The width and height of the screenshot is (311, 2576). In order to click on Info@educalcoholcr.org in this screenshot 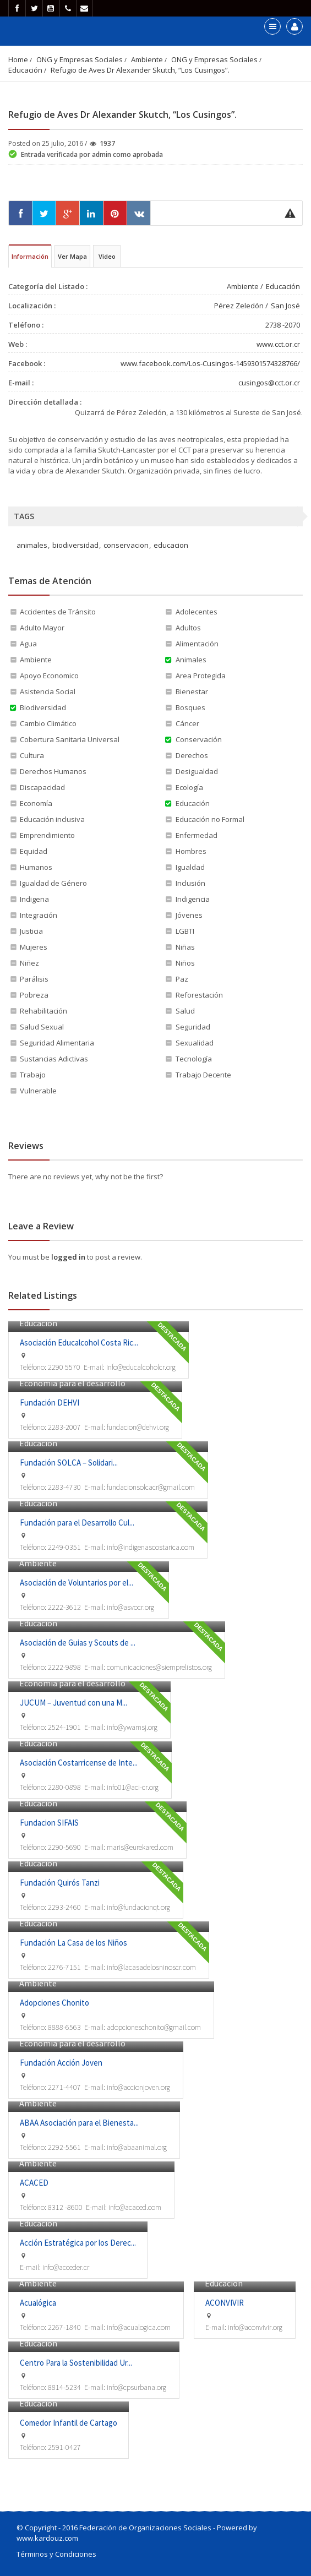, I will do `click(141, 1367)`.